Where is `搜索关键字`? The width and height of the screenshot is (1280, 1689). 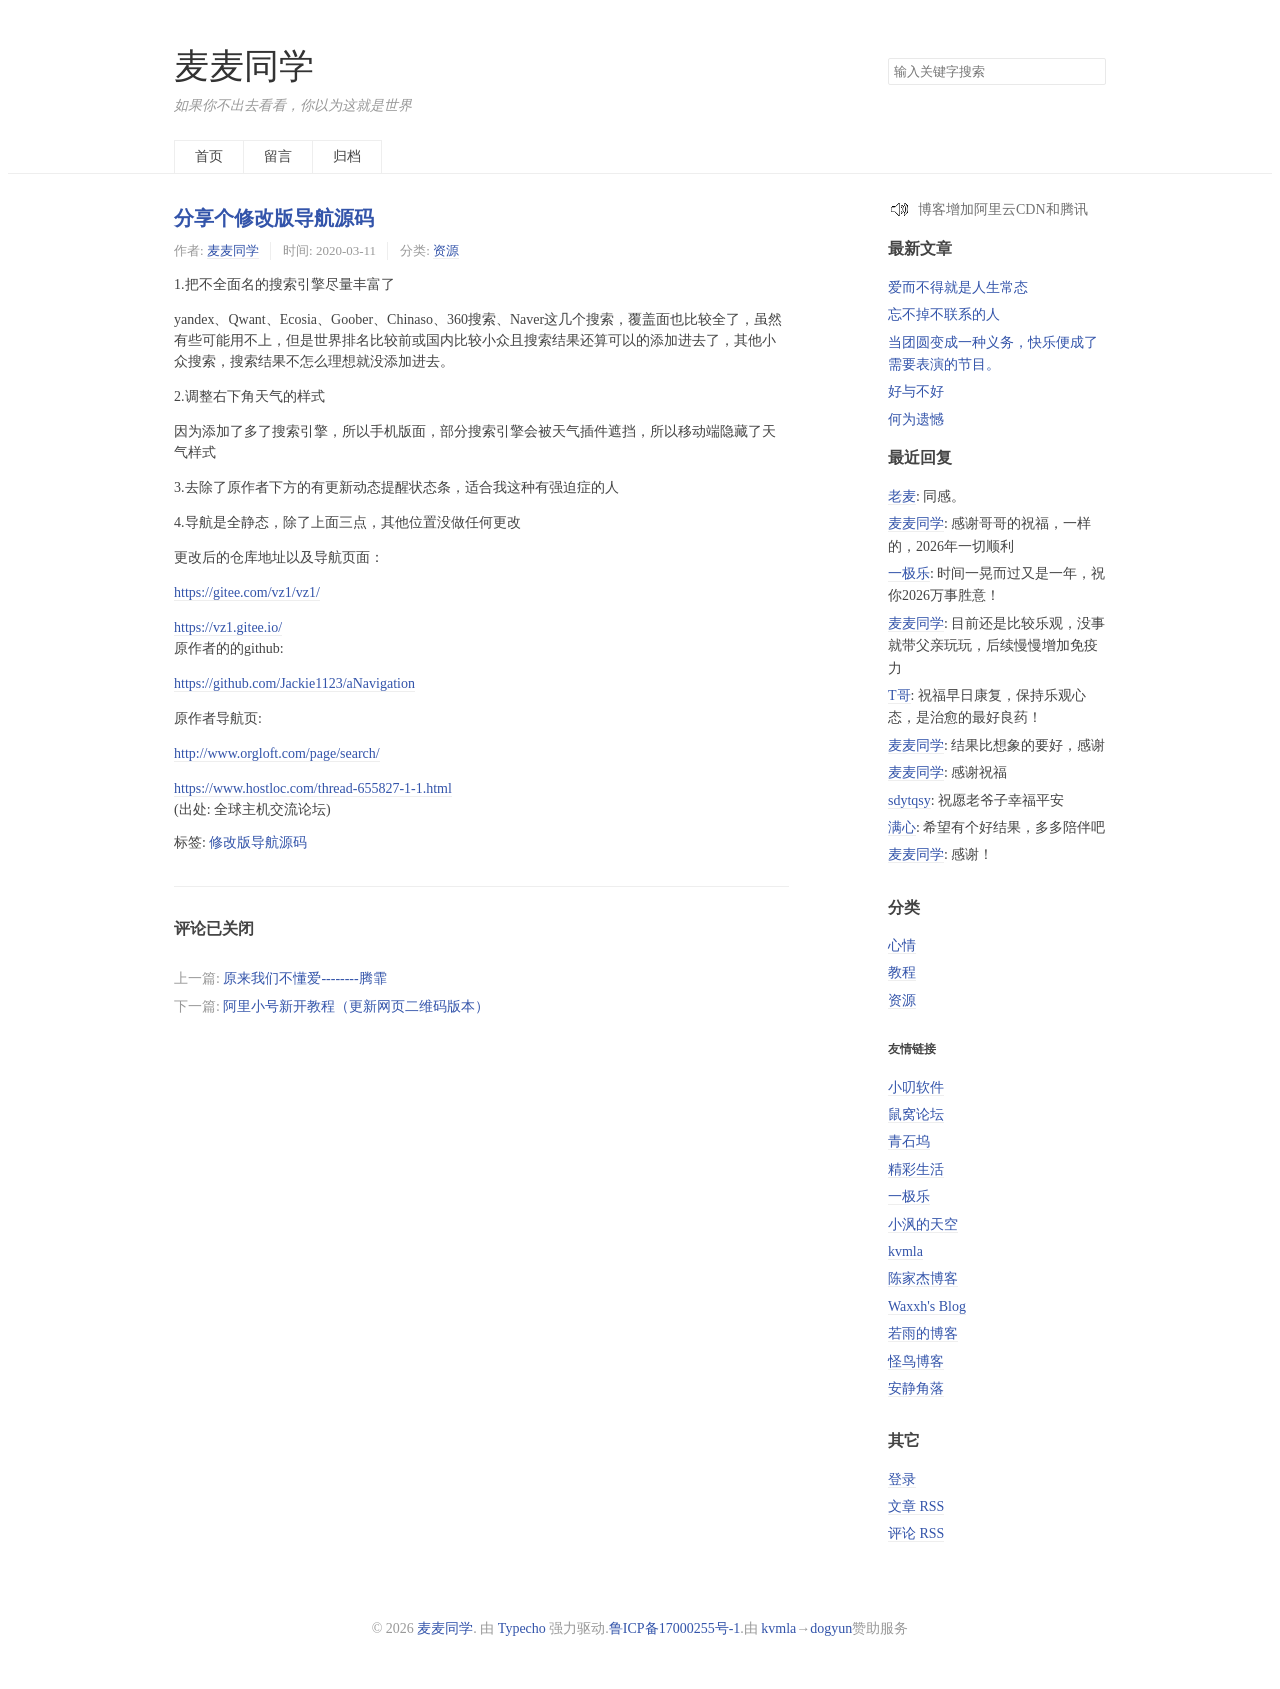
搜索关键字 is located at coordinates (887, 57).